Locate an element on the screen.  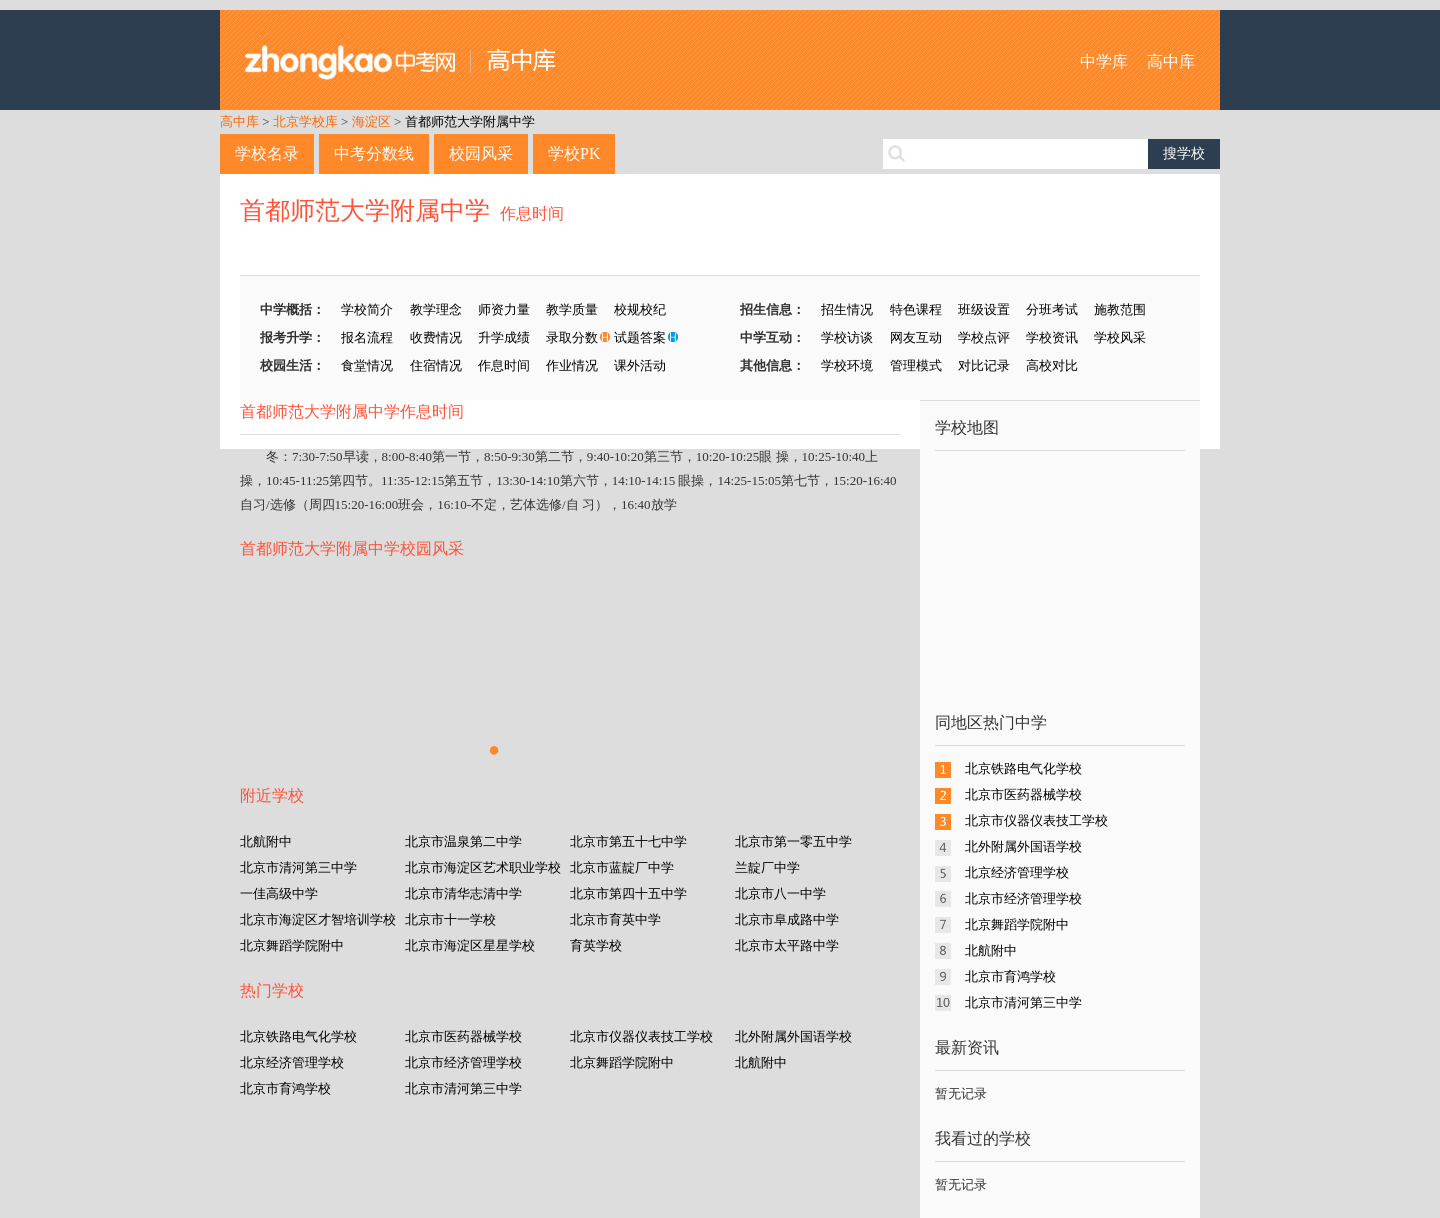
北京学校库 is located at coordinates (305, 121).